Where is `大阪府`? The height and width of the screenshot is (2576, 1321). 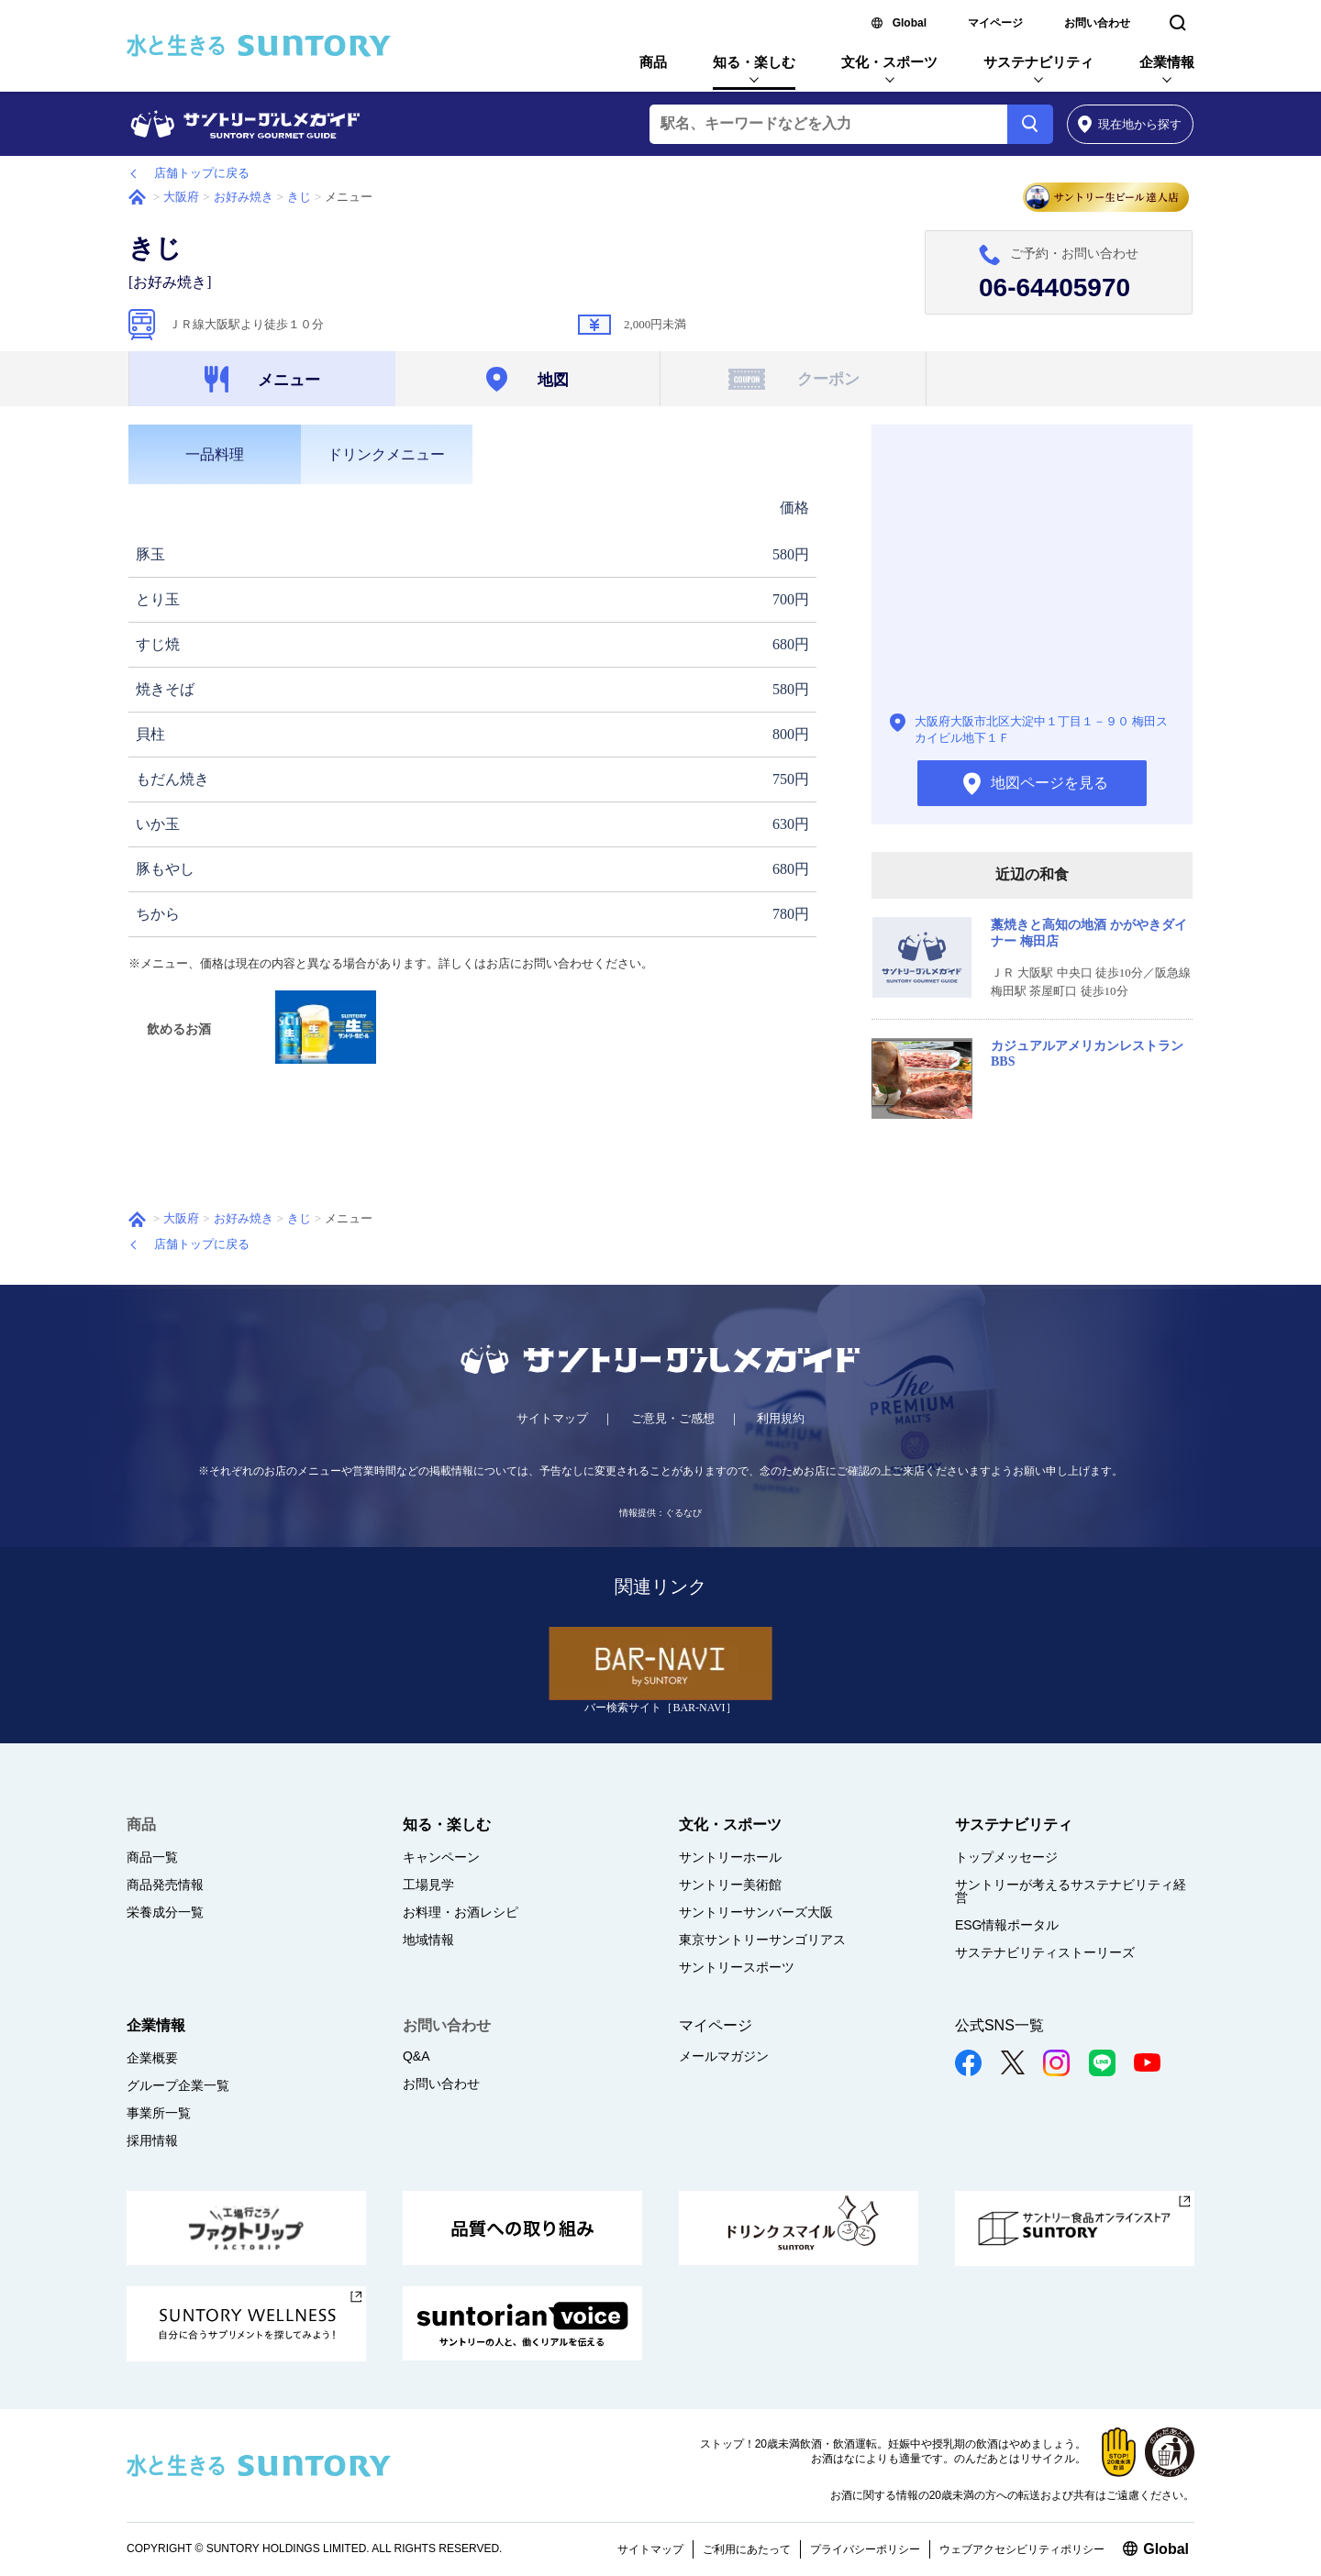 大阪府 is located at coordinates (181, 197).